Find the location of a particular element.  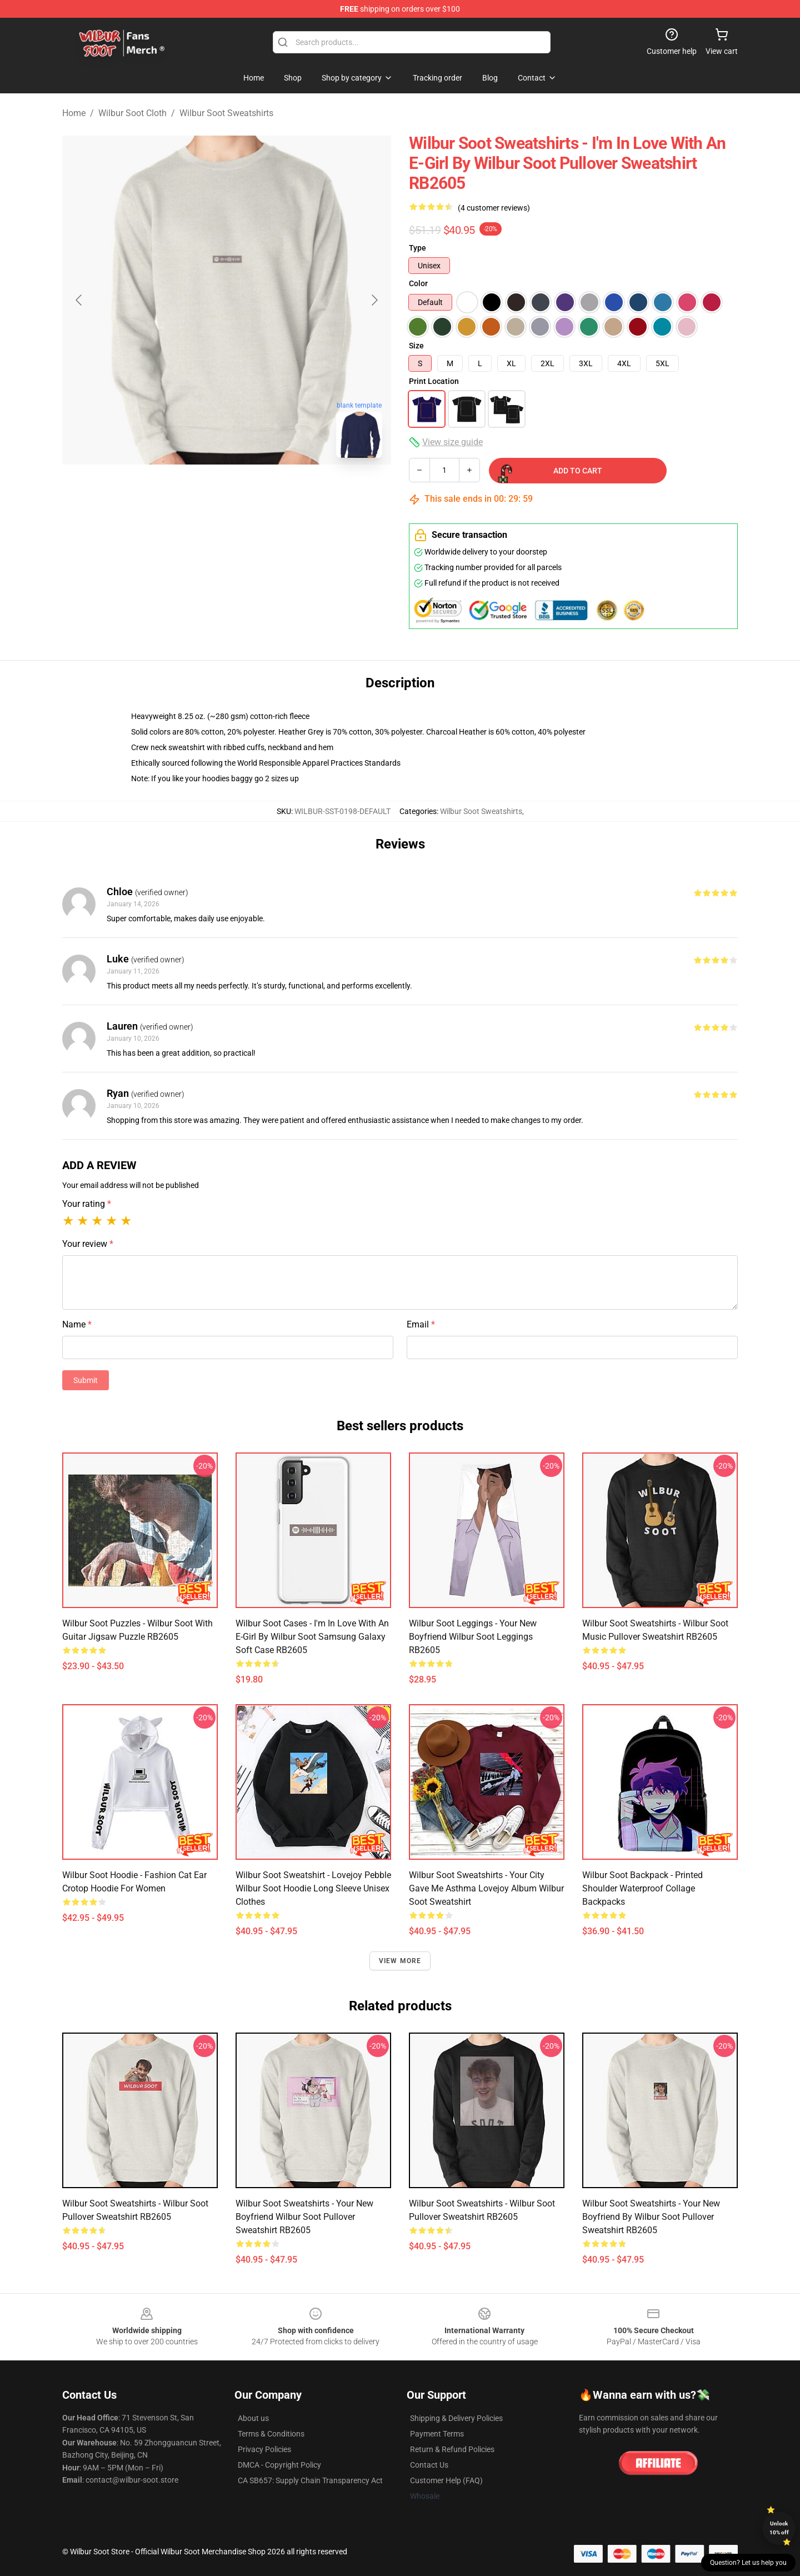

Type is located at coordinates (417, 247).